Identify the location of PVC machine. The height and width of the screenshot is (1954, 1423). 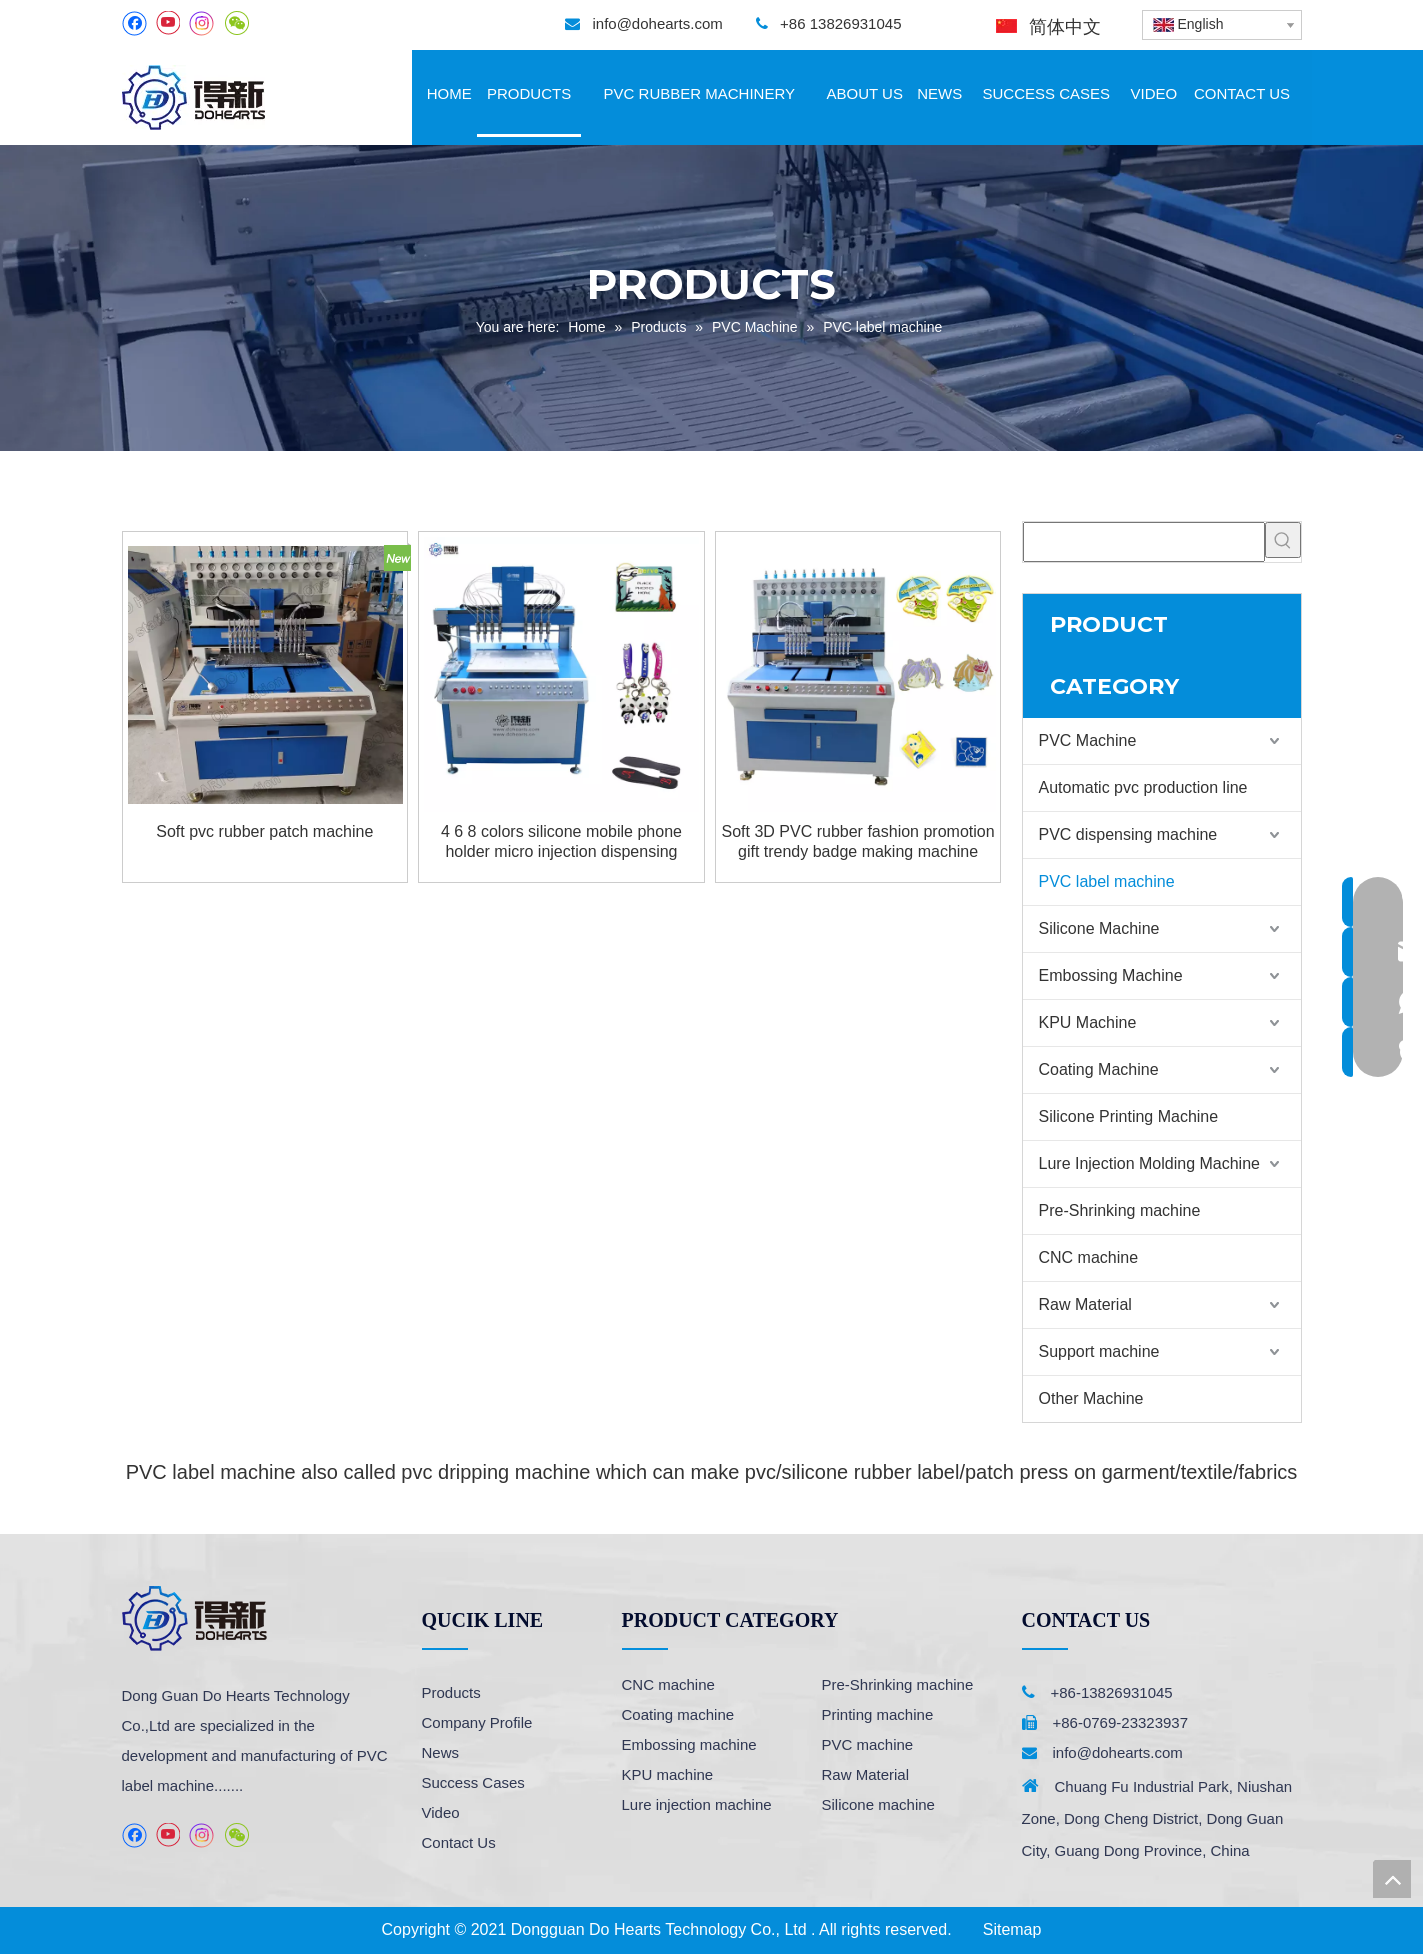
(868, 1744).